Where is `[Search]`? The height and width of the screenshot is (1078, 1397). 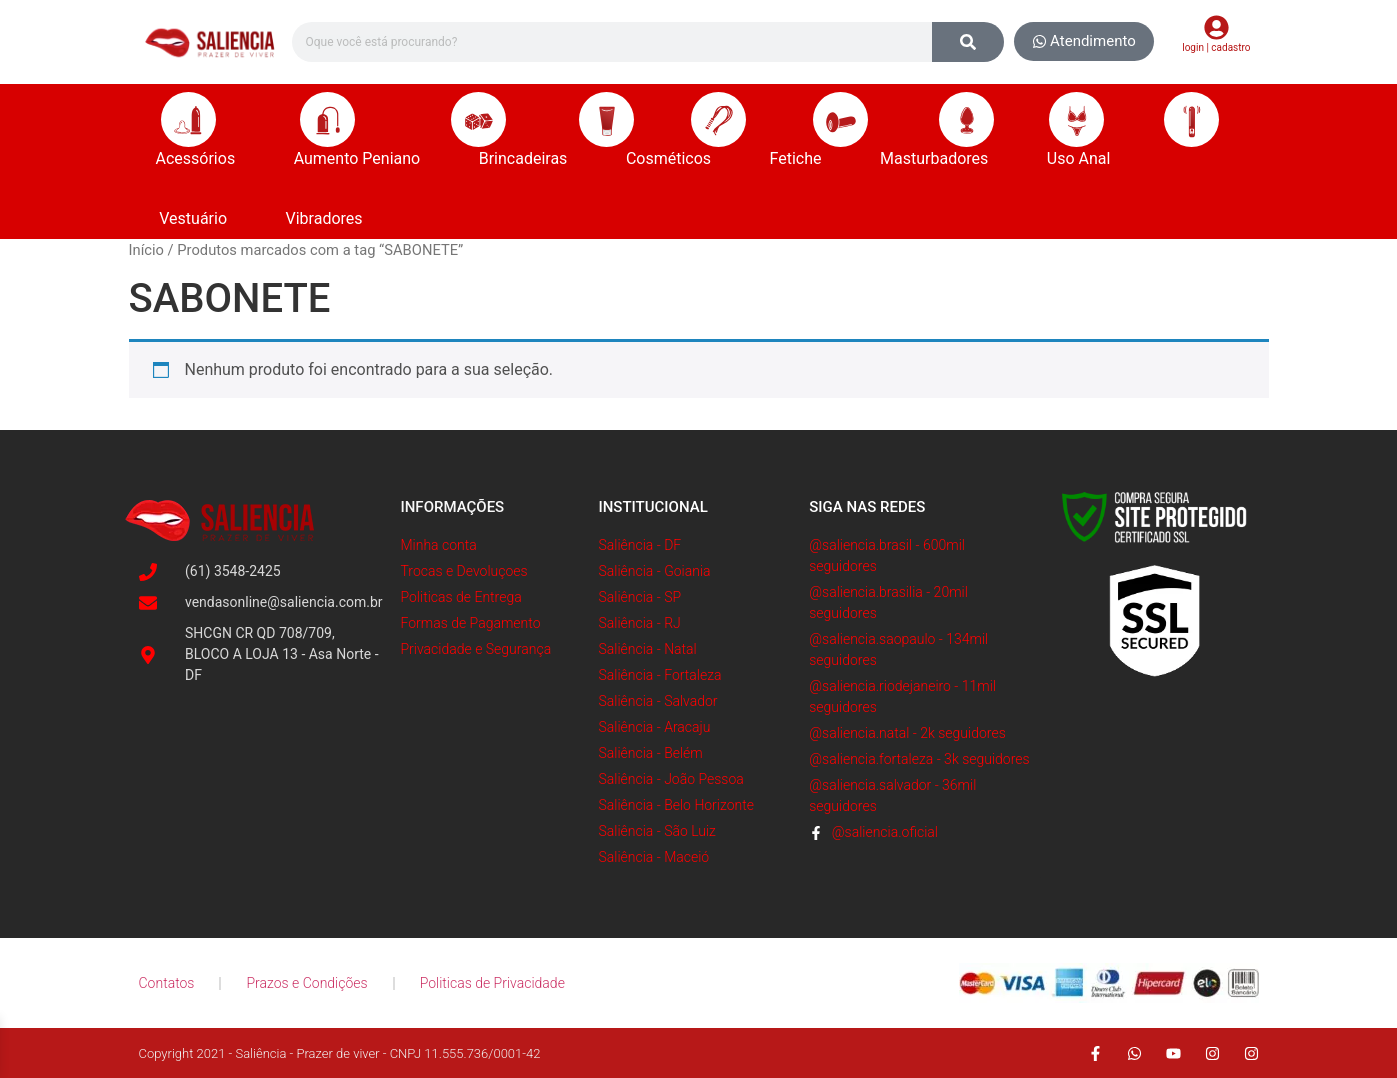 [Search] is located at coordinates (968, 42).